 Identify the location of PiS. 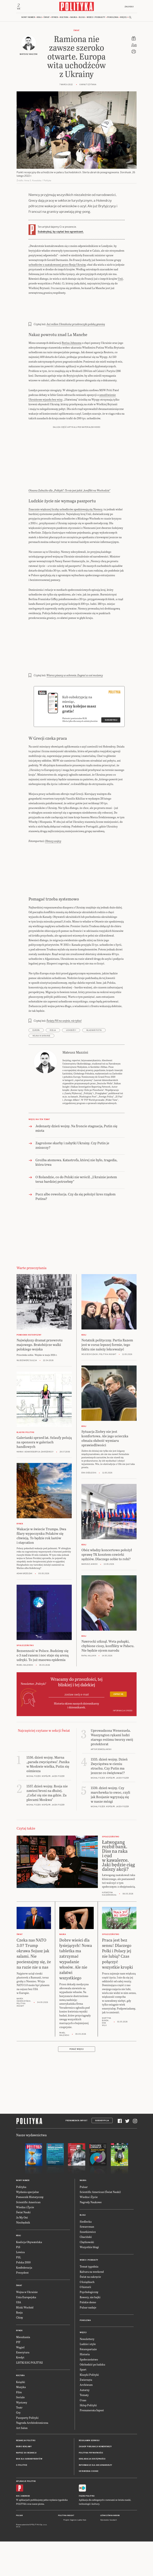
(18, 2290).